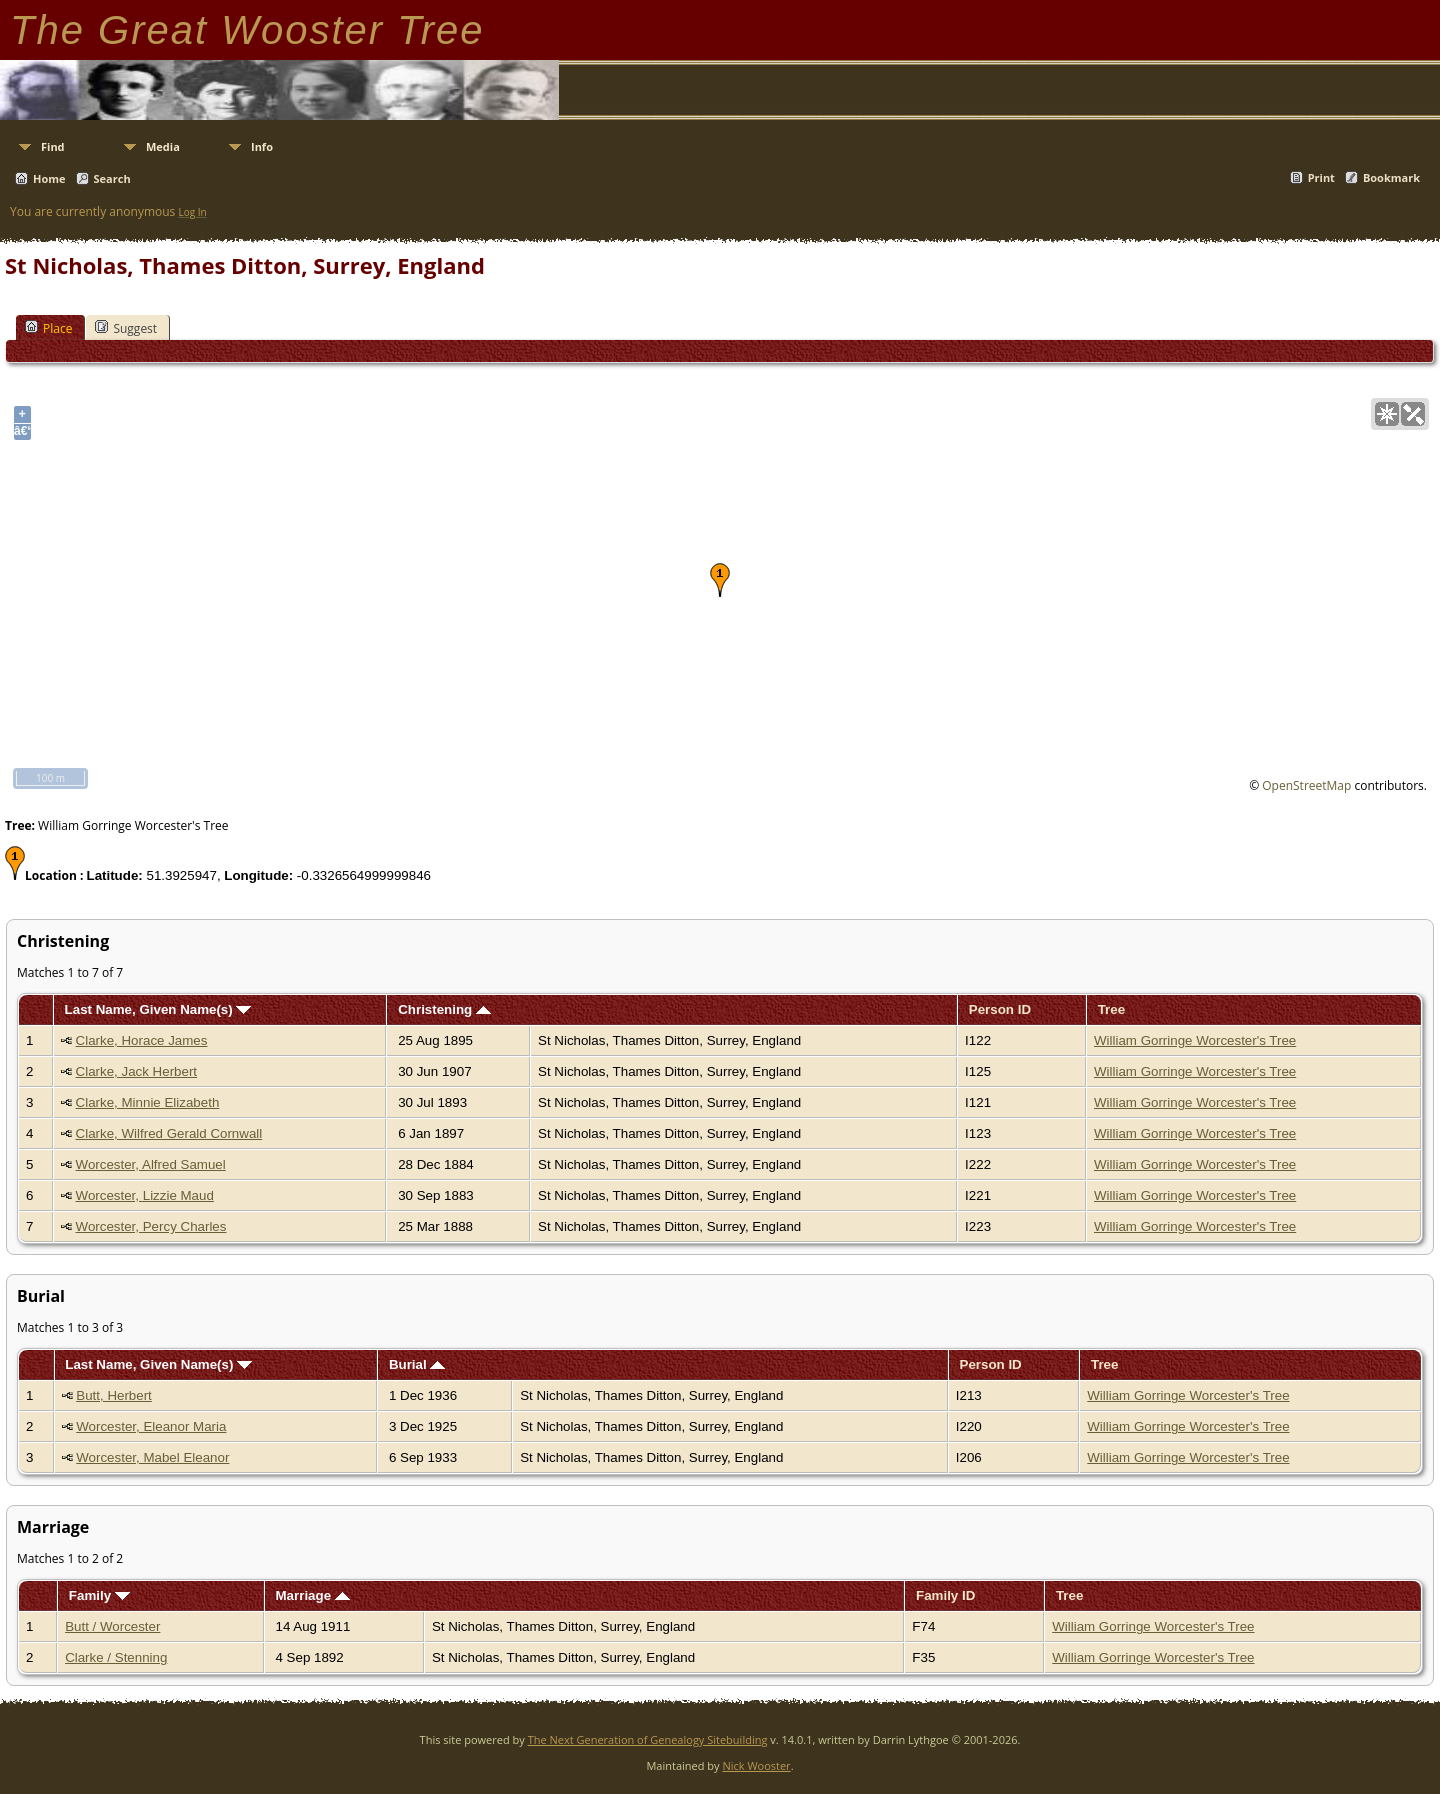  Describe the element at coordinates (114, 1395) in the screenshot. I see `Butt, Herbert` at that location.